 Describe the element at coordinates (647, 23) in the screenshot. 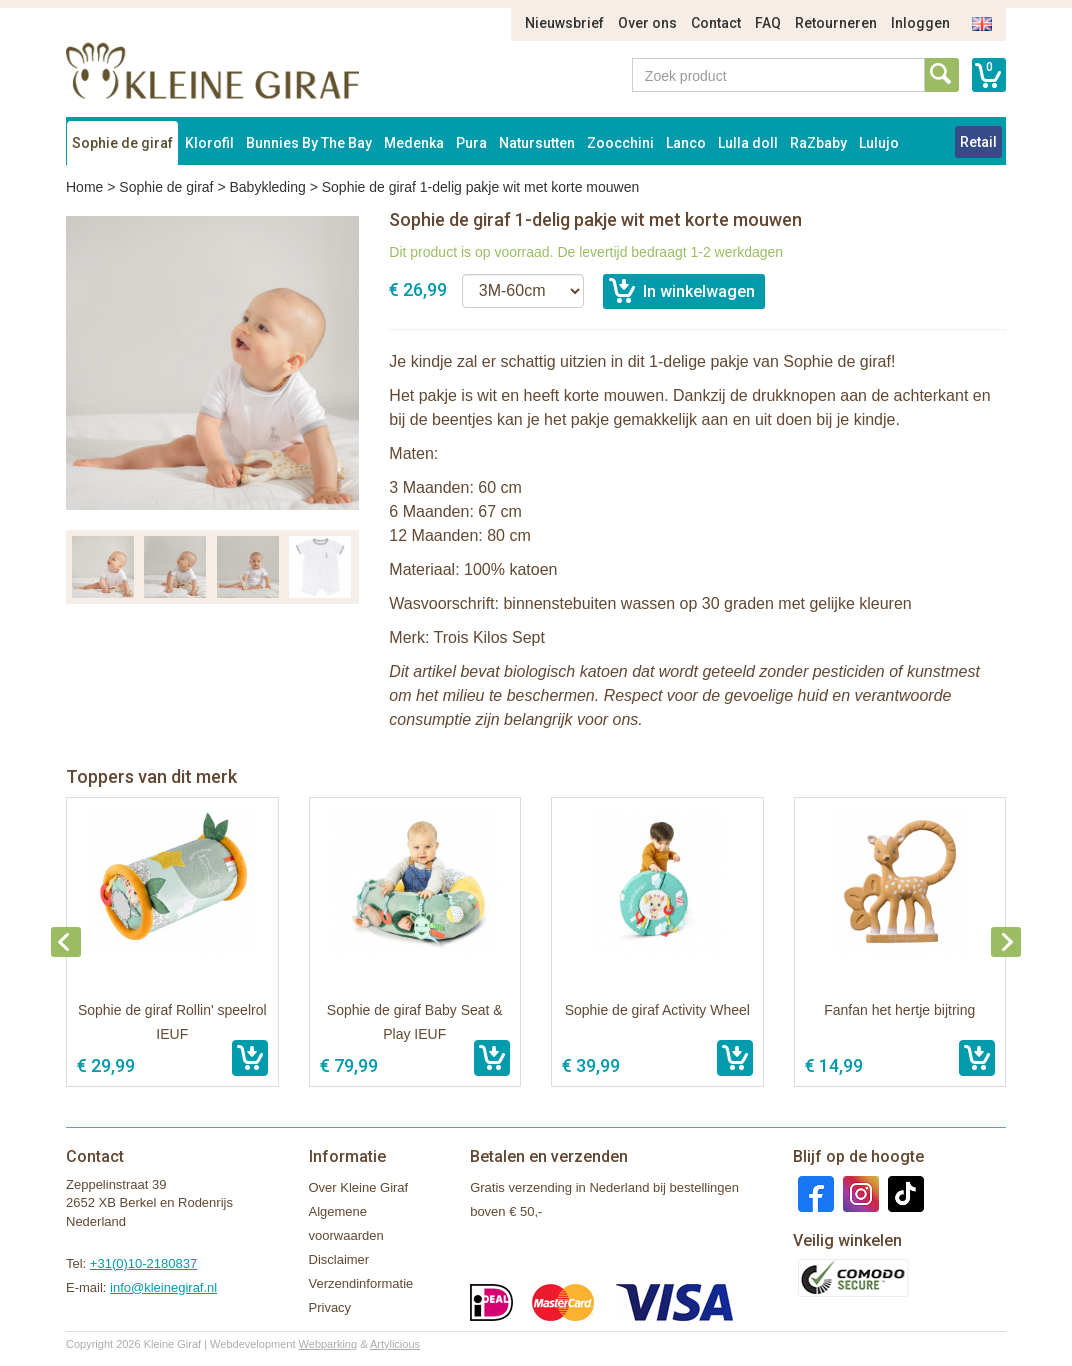

I see `Over ons` at that location.